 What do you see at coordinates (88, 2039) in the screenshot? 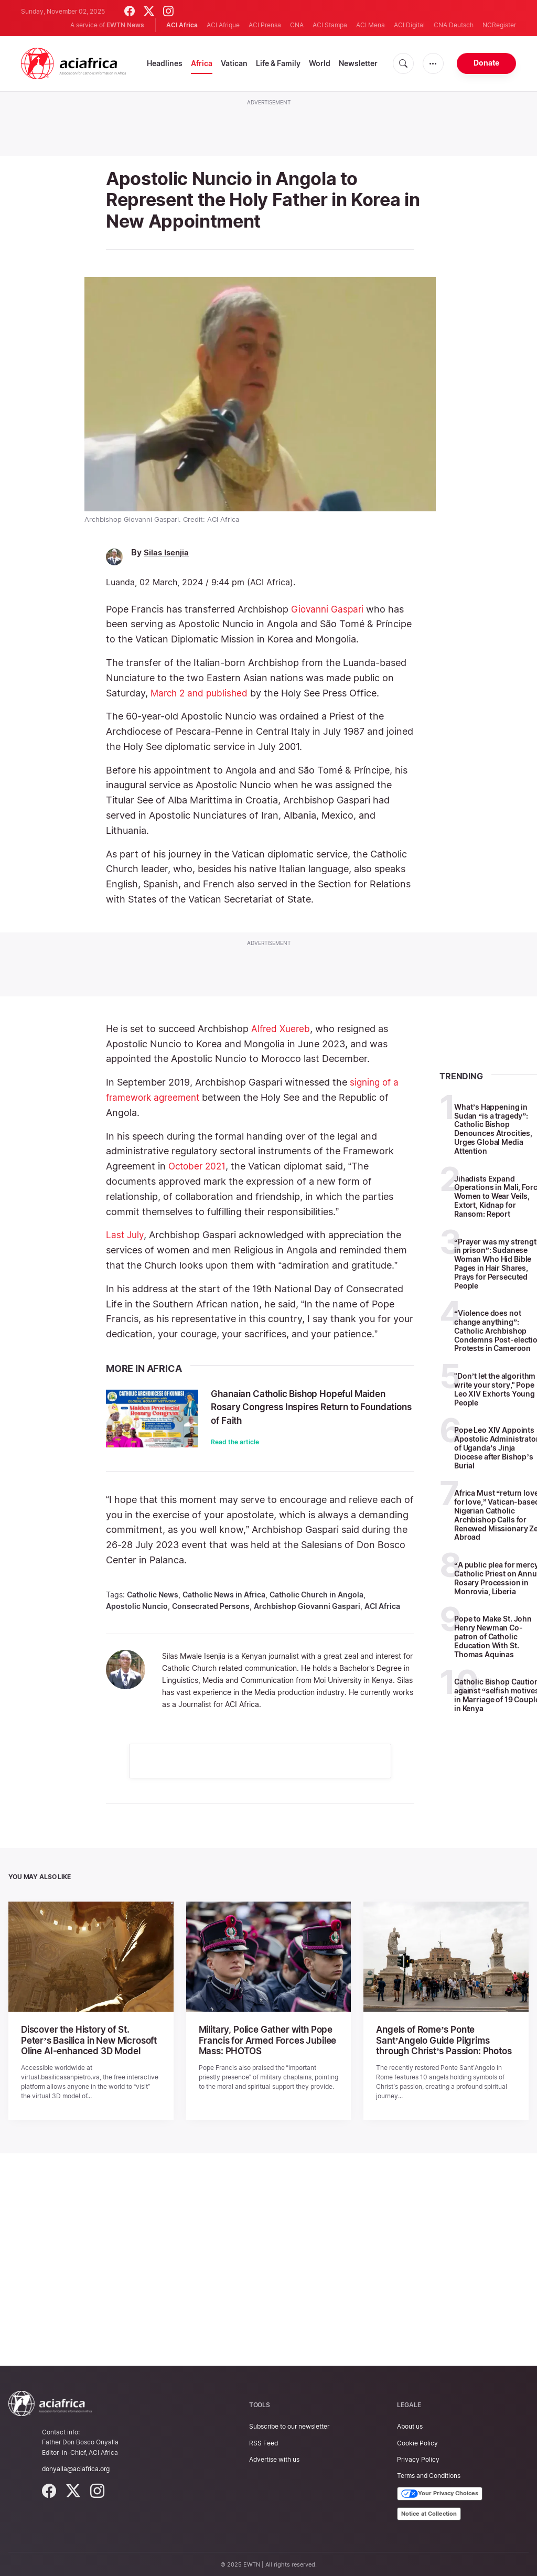
I see `Discover the History of St. Peter’s Basilica in New Microsoft Oline AI-enhanced 3D Model` at bounding box center [88, 2039].